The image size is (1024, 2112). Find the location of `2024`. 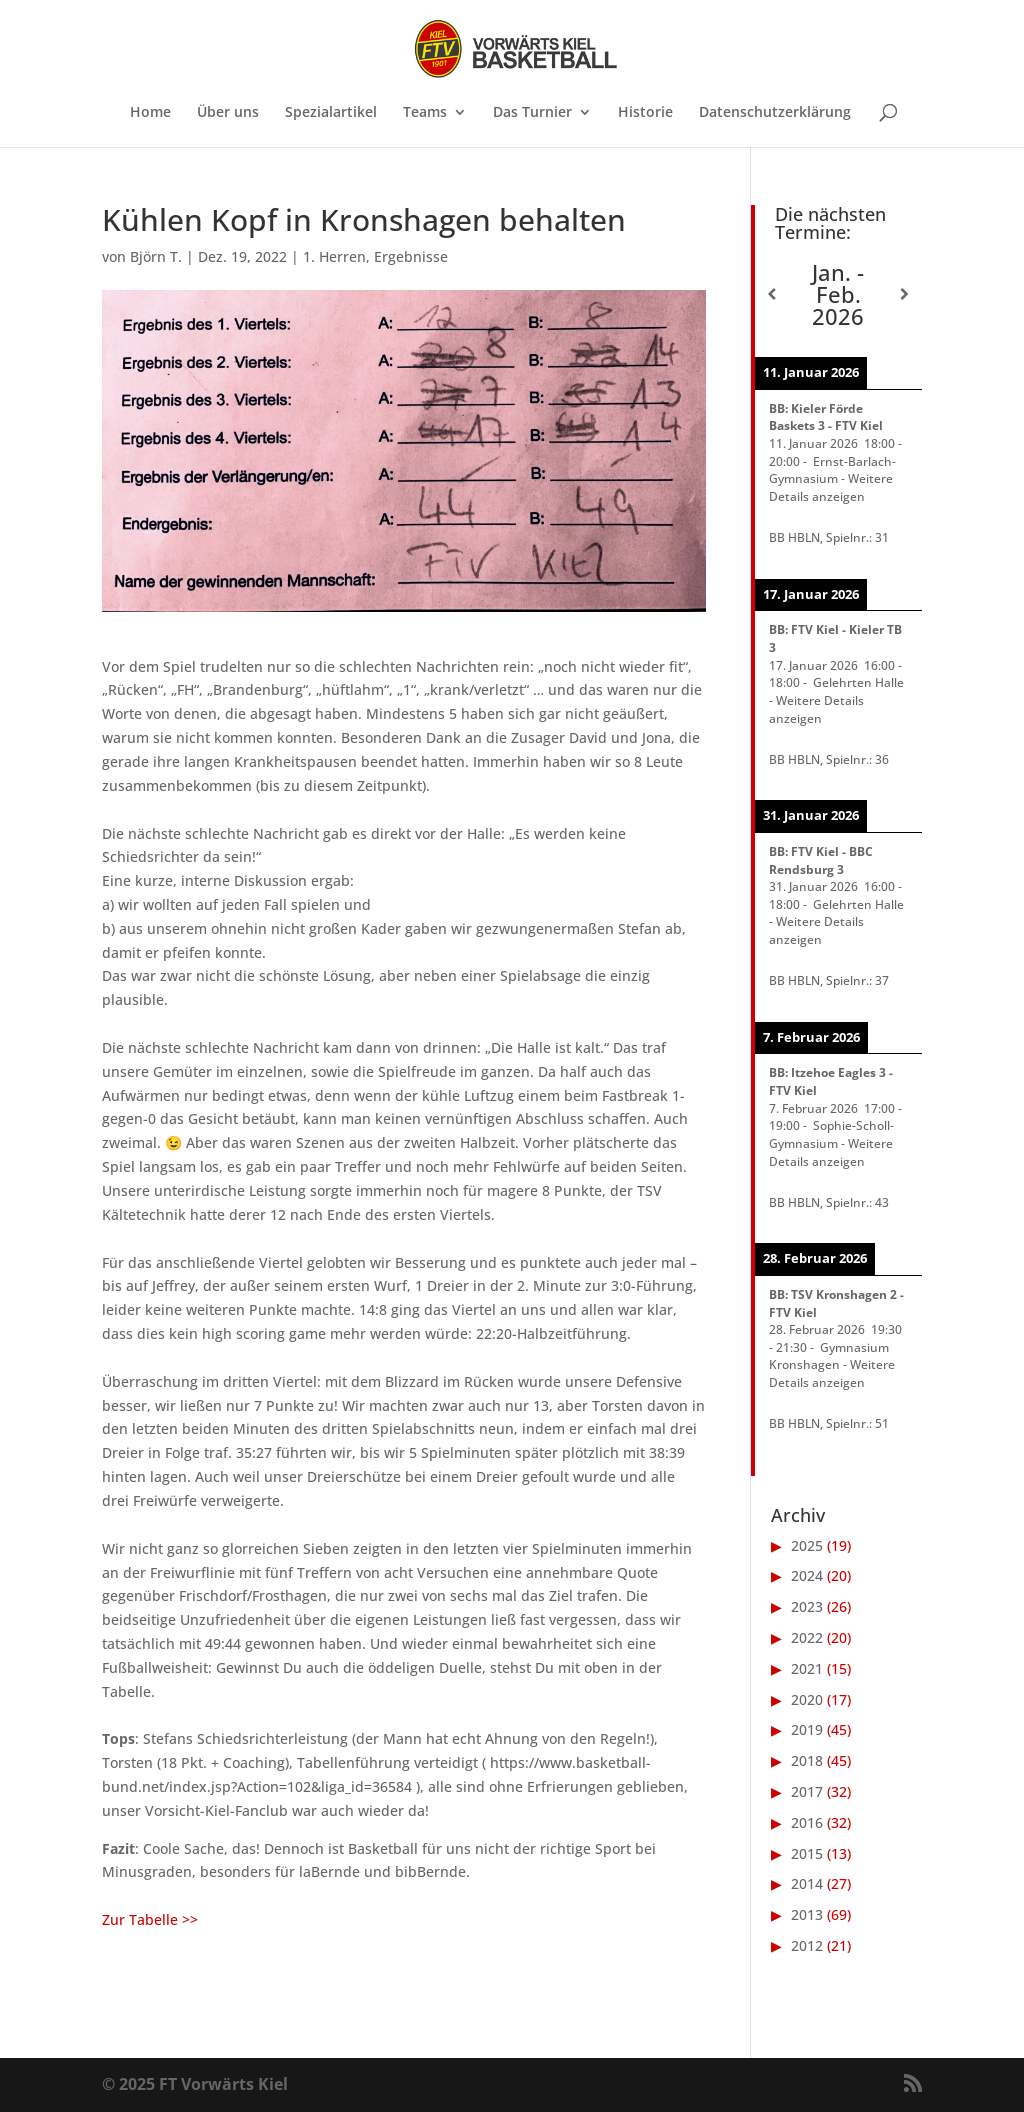

2024 is located at coordinates (807, 1575).